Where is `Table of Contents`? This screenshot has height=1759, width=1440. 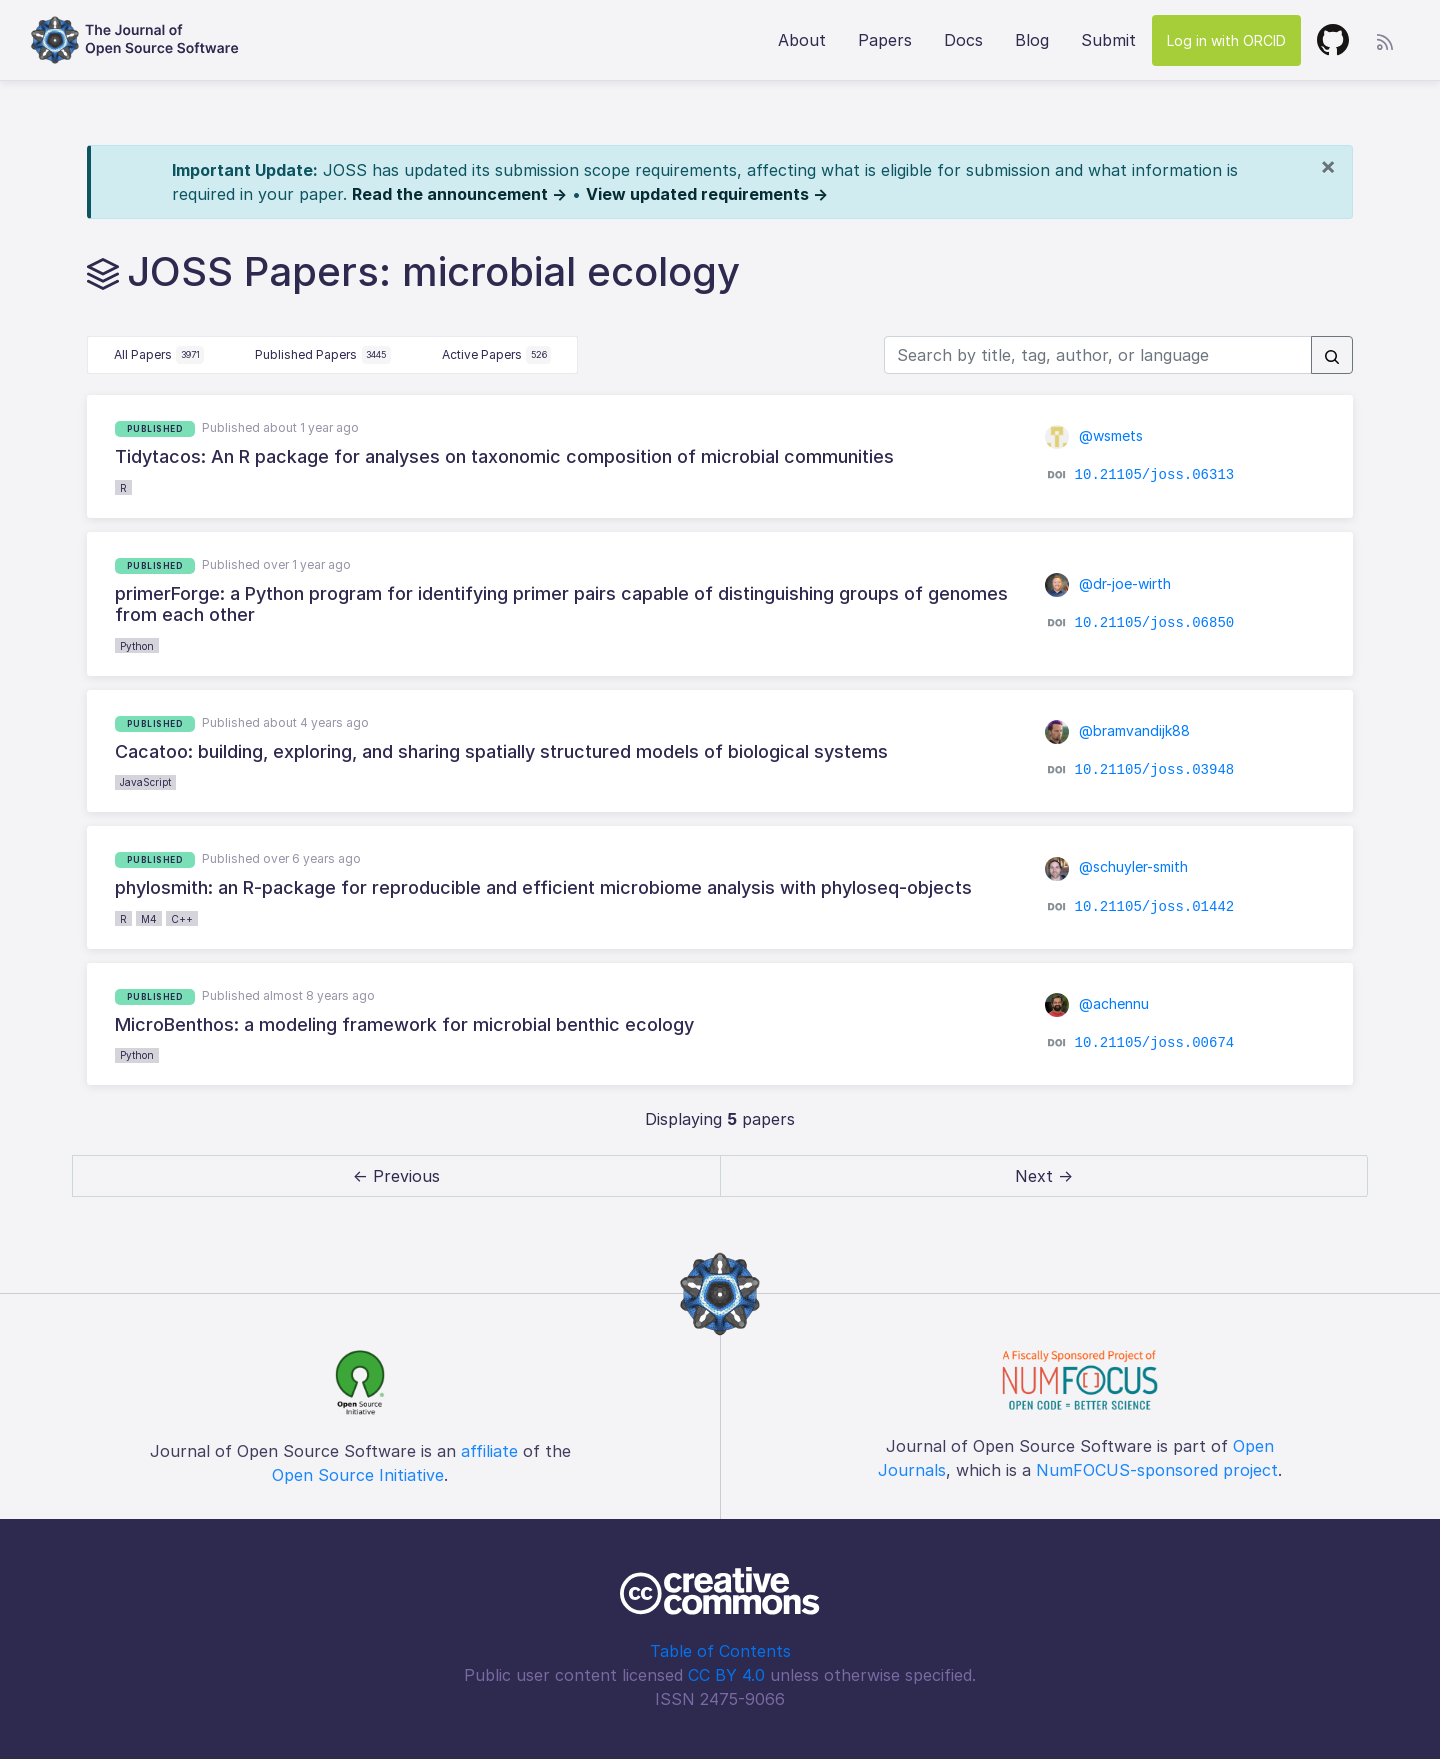 Table of Contents is located at coordinates (720, 1651).